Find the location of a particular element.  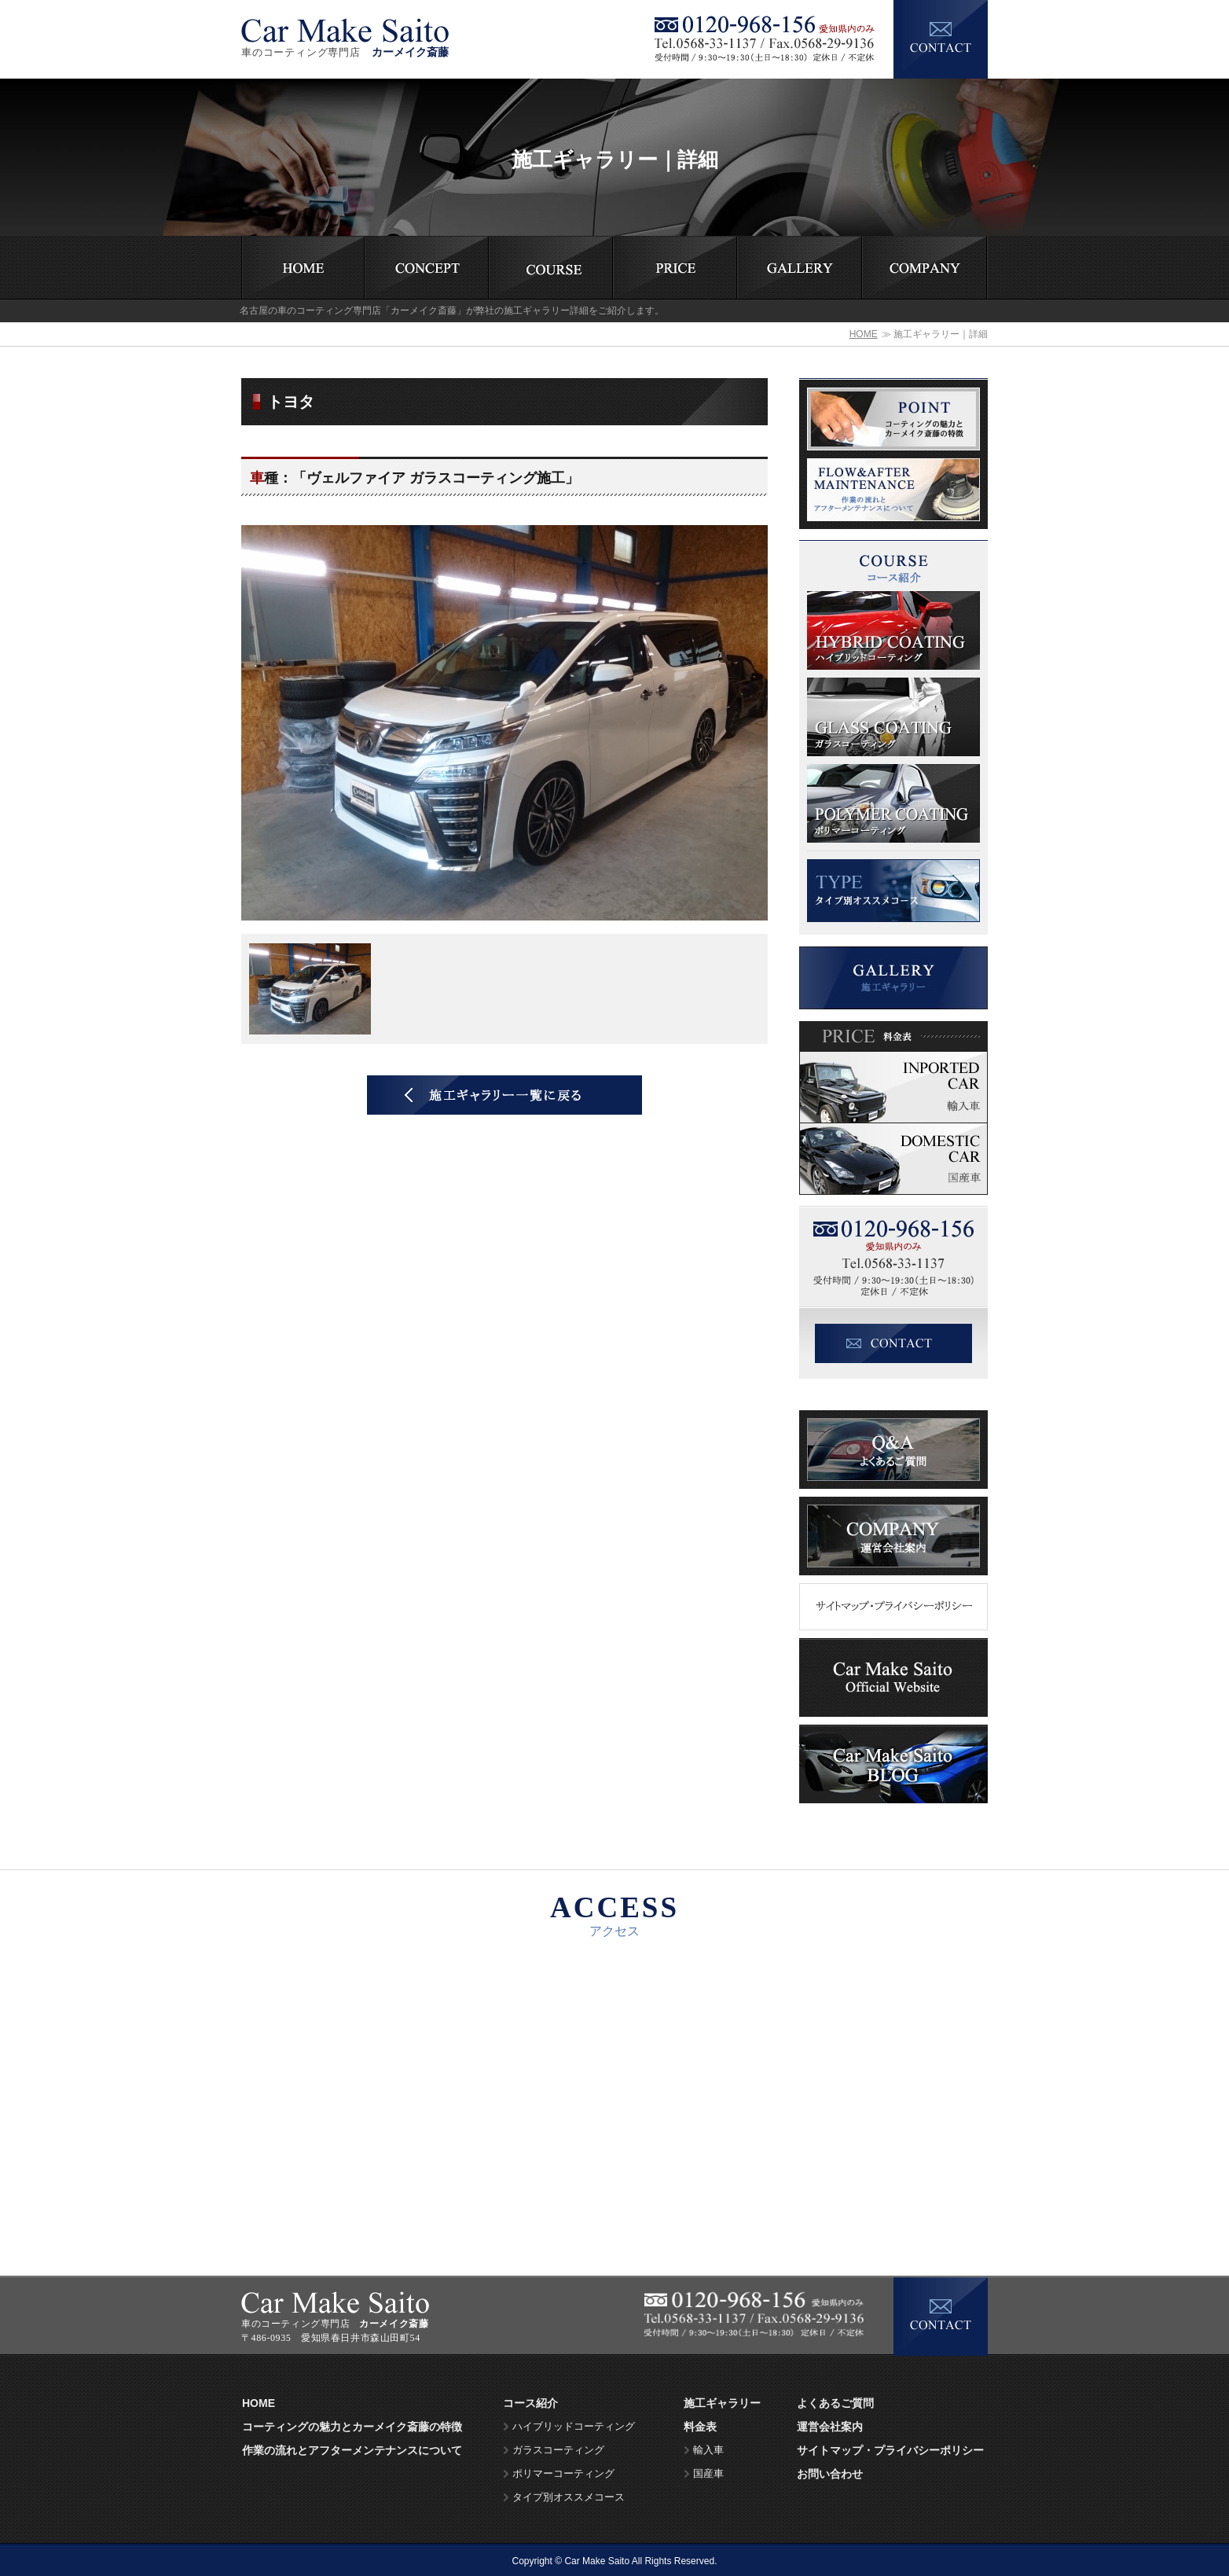

コーティングの魅力とカーメイク斎藤の特徴 is located at coordinates (352, 2426).